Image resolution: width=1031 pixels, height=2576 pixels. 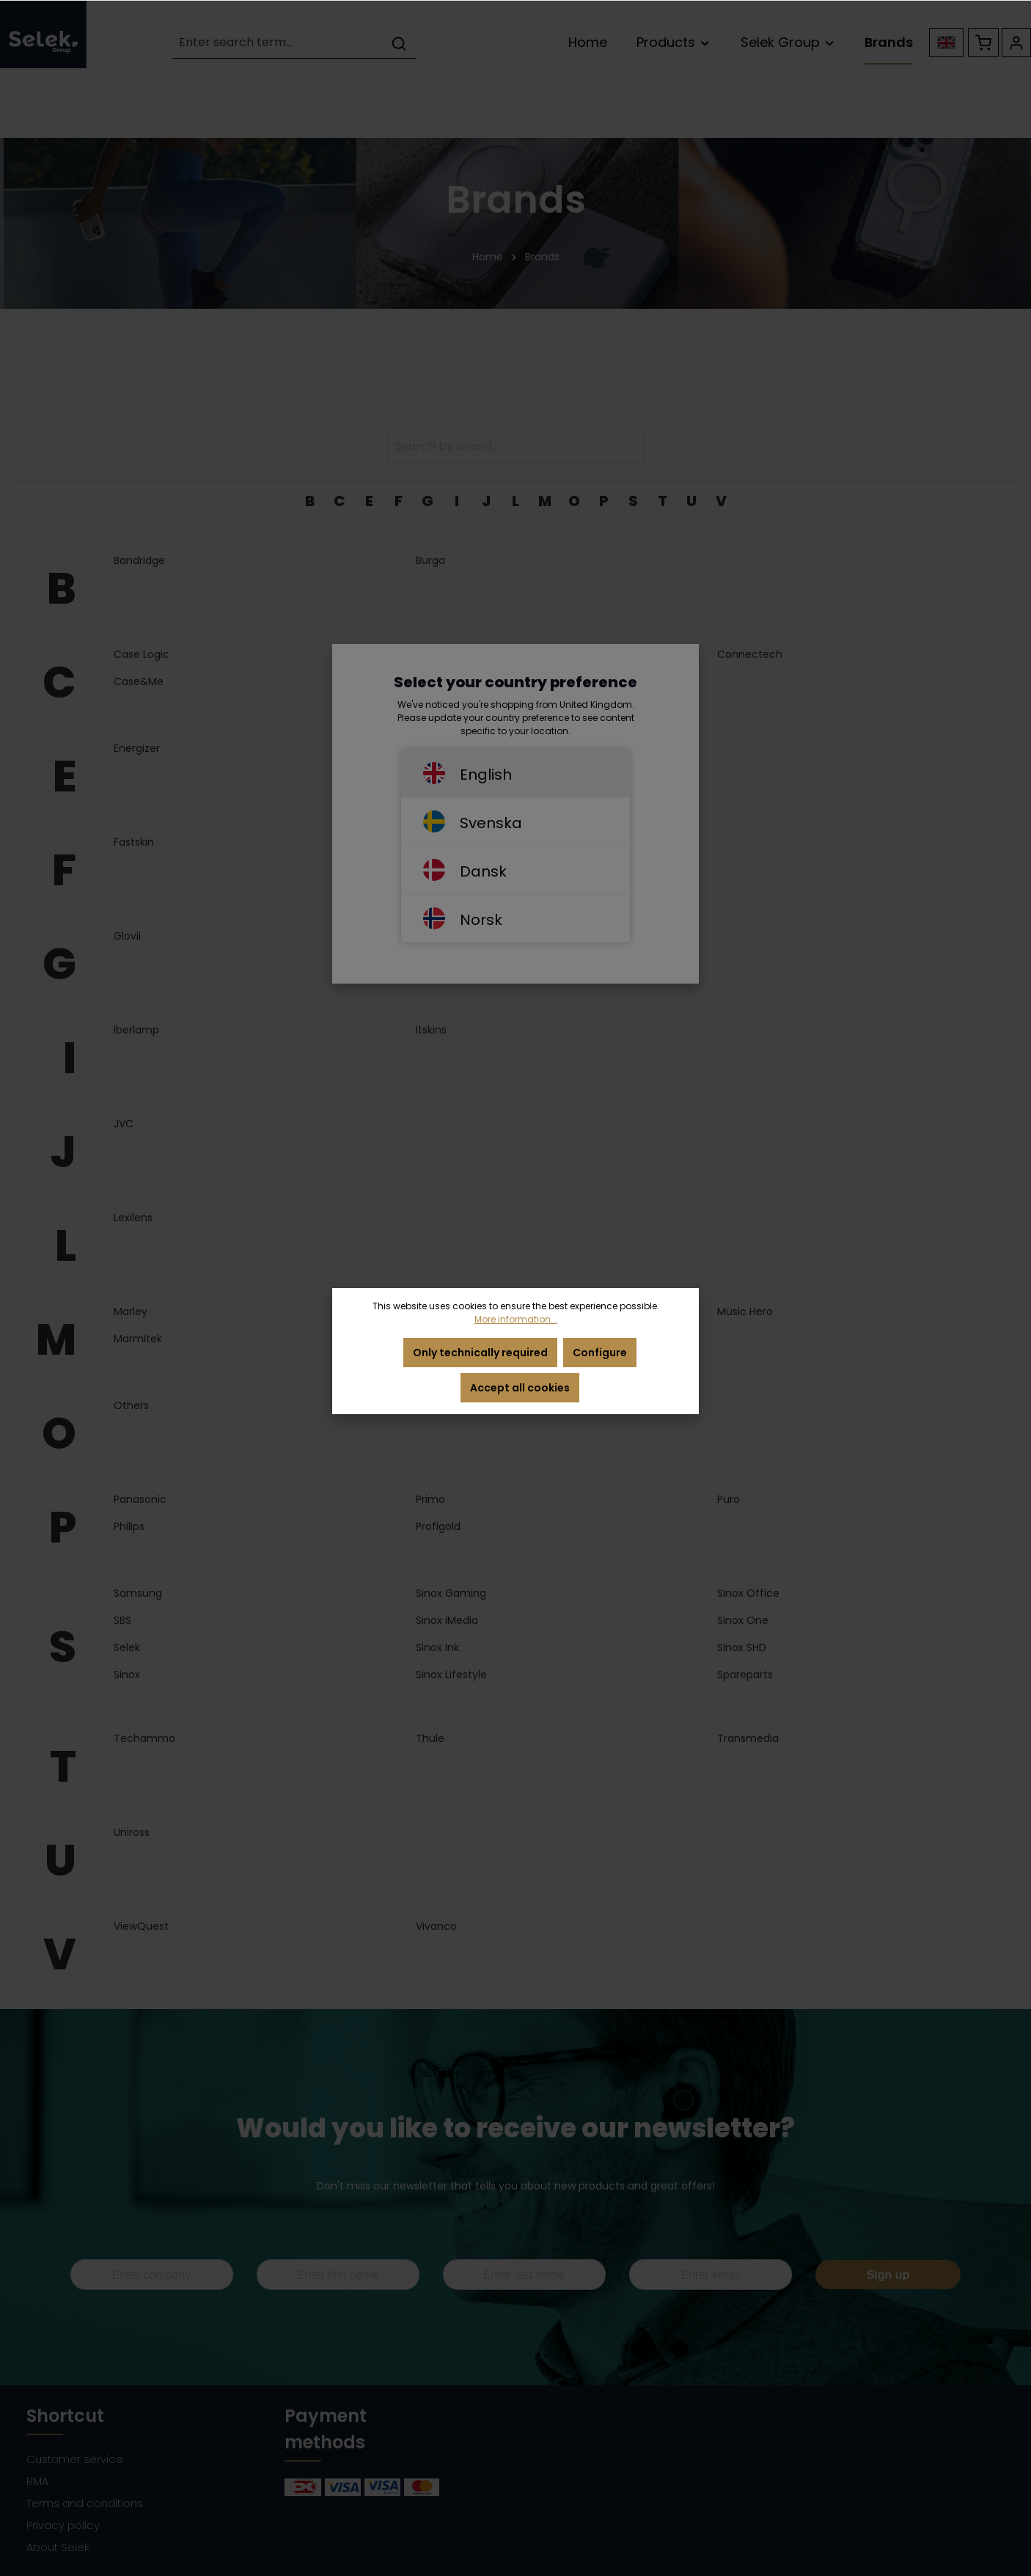 I want to click on Sinox Gaming, so click(x=451, y=1593).